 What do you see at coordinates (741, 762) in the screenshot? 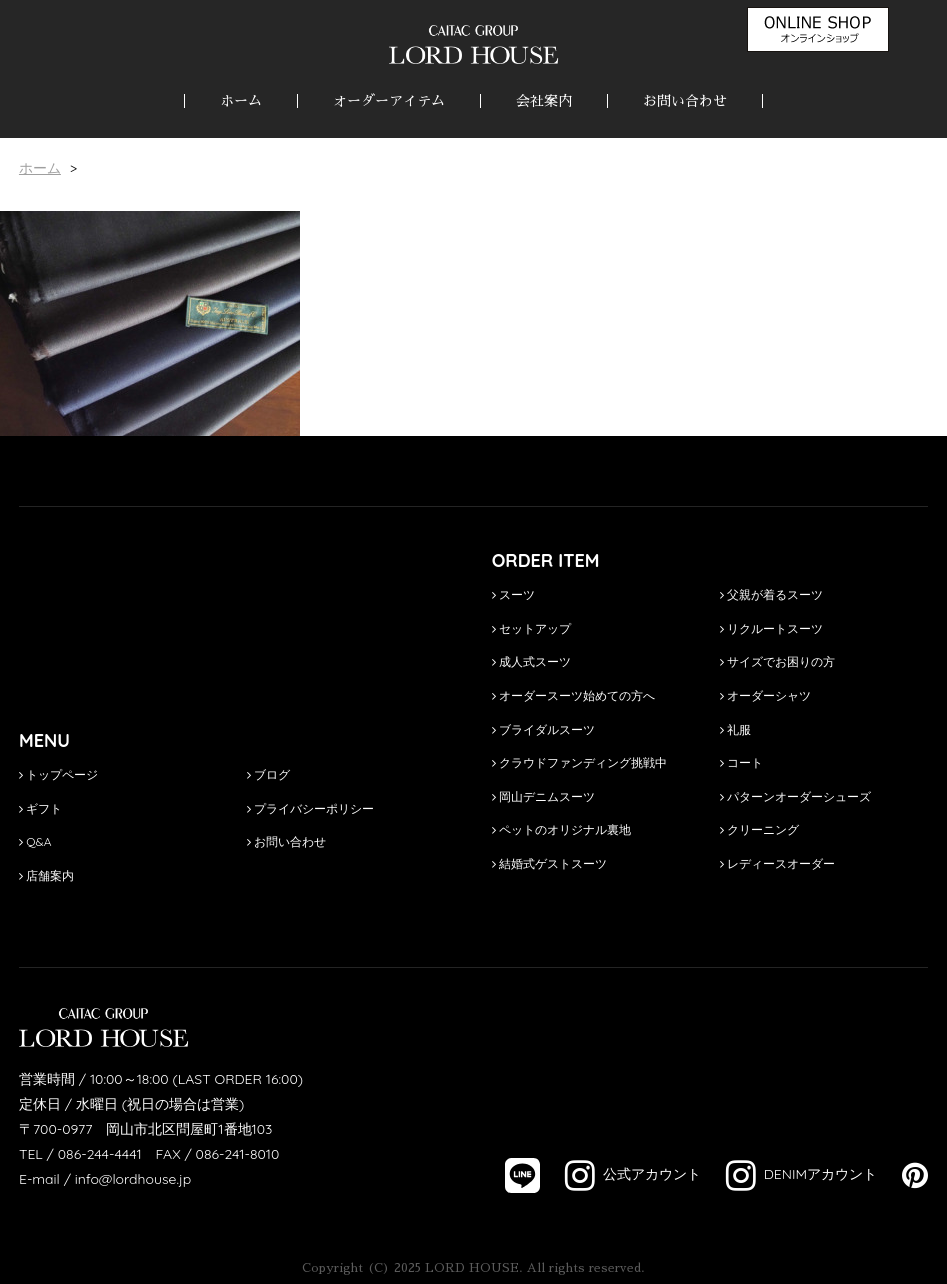
I see `コート` at bounding box center [741, 762].